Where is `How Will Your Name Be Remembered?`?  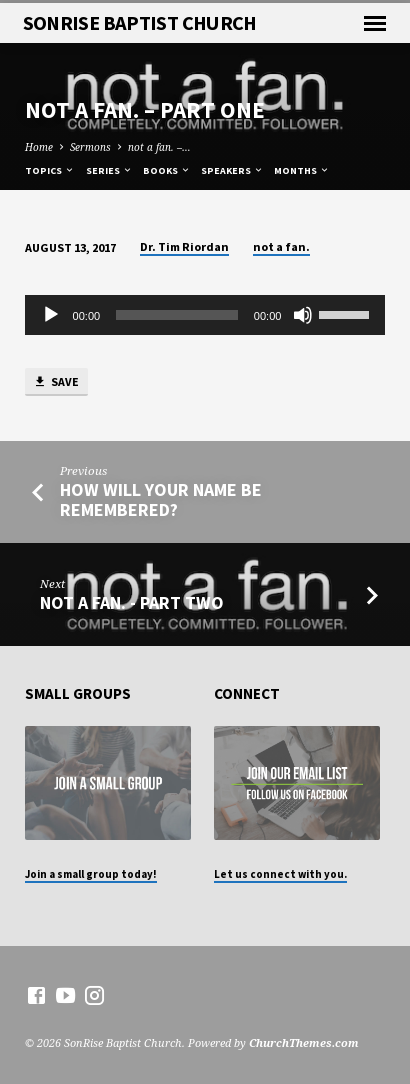
How Will Your Name Be Remembered? is located at coordinates (161, 499).